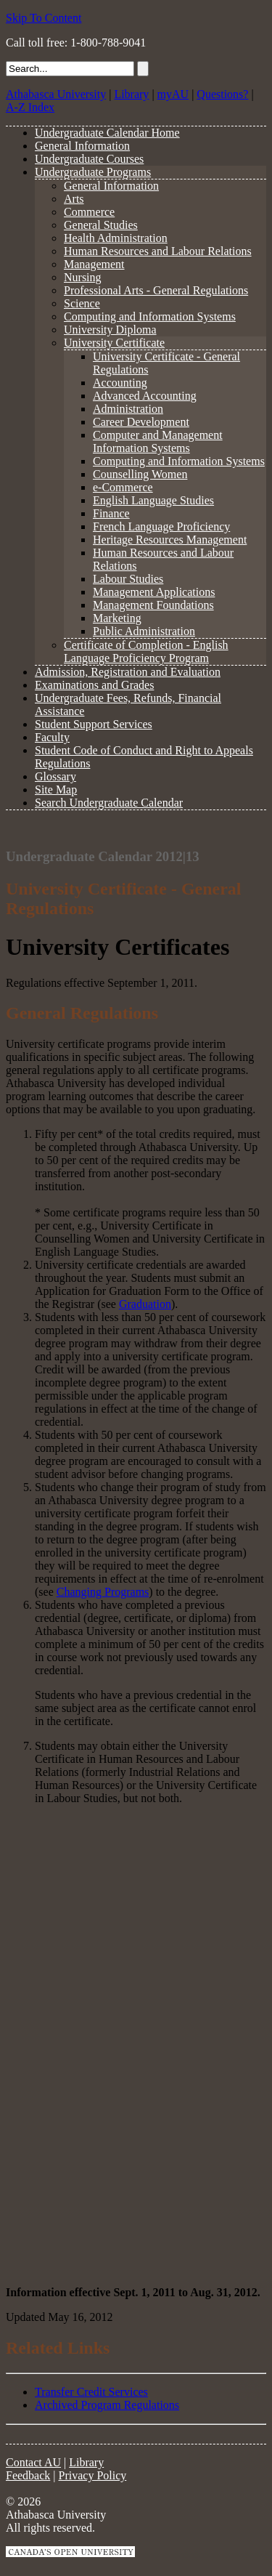 This screenshot has width=272, height=2576. I want to click on Library, so click(131, 94).